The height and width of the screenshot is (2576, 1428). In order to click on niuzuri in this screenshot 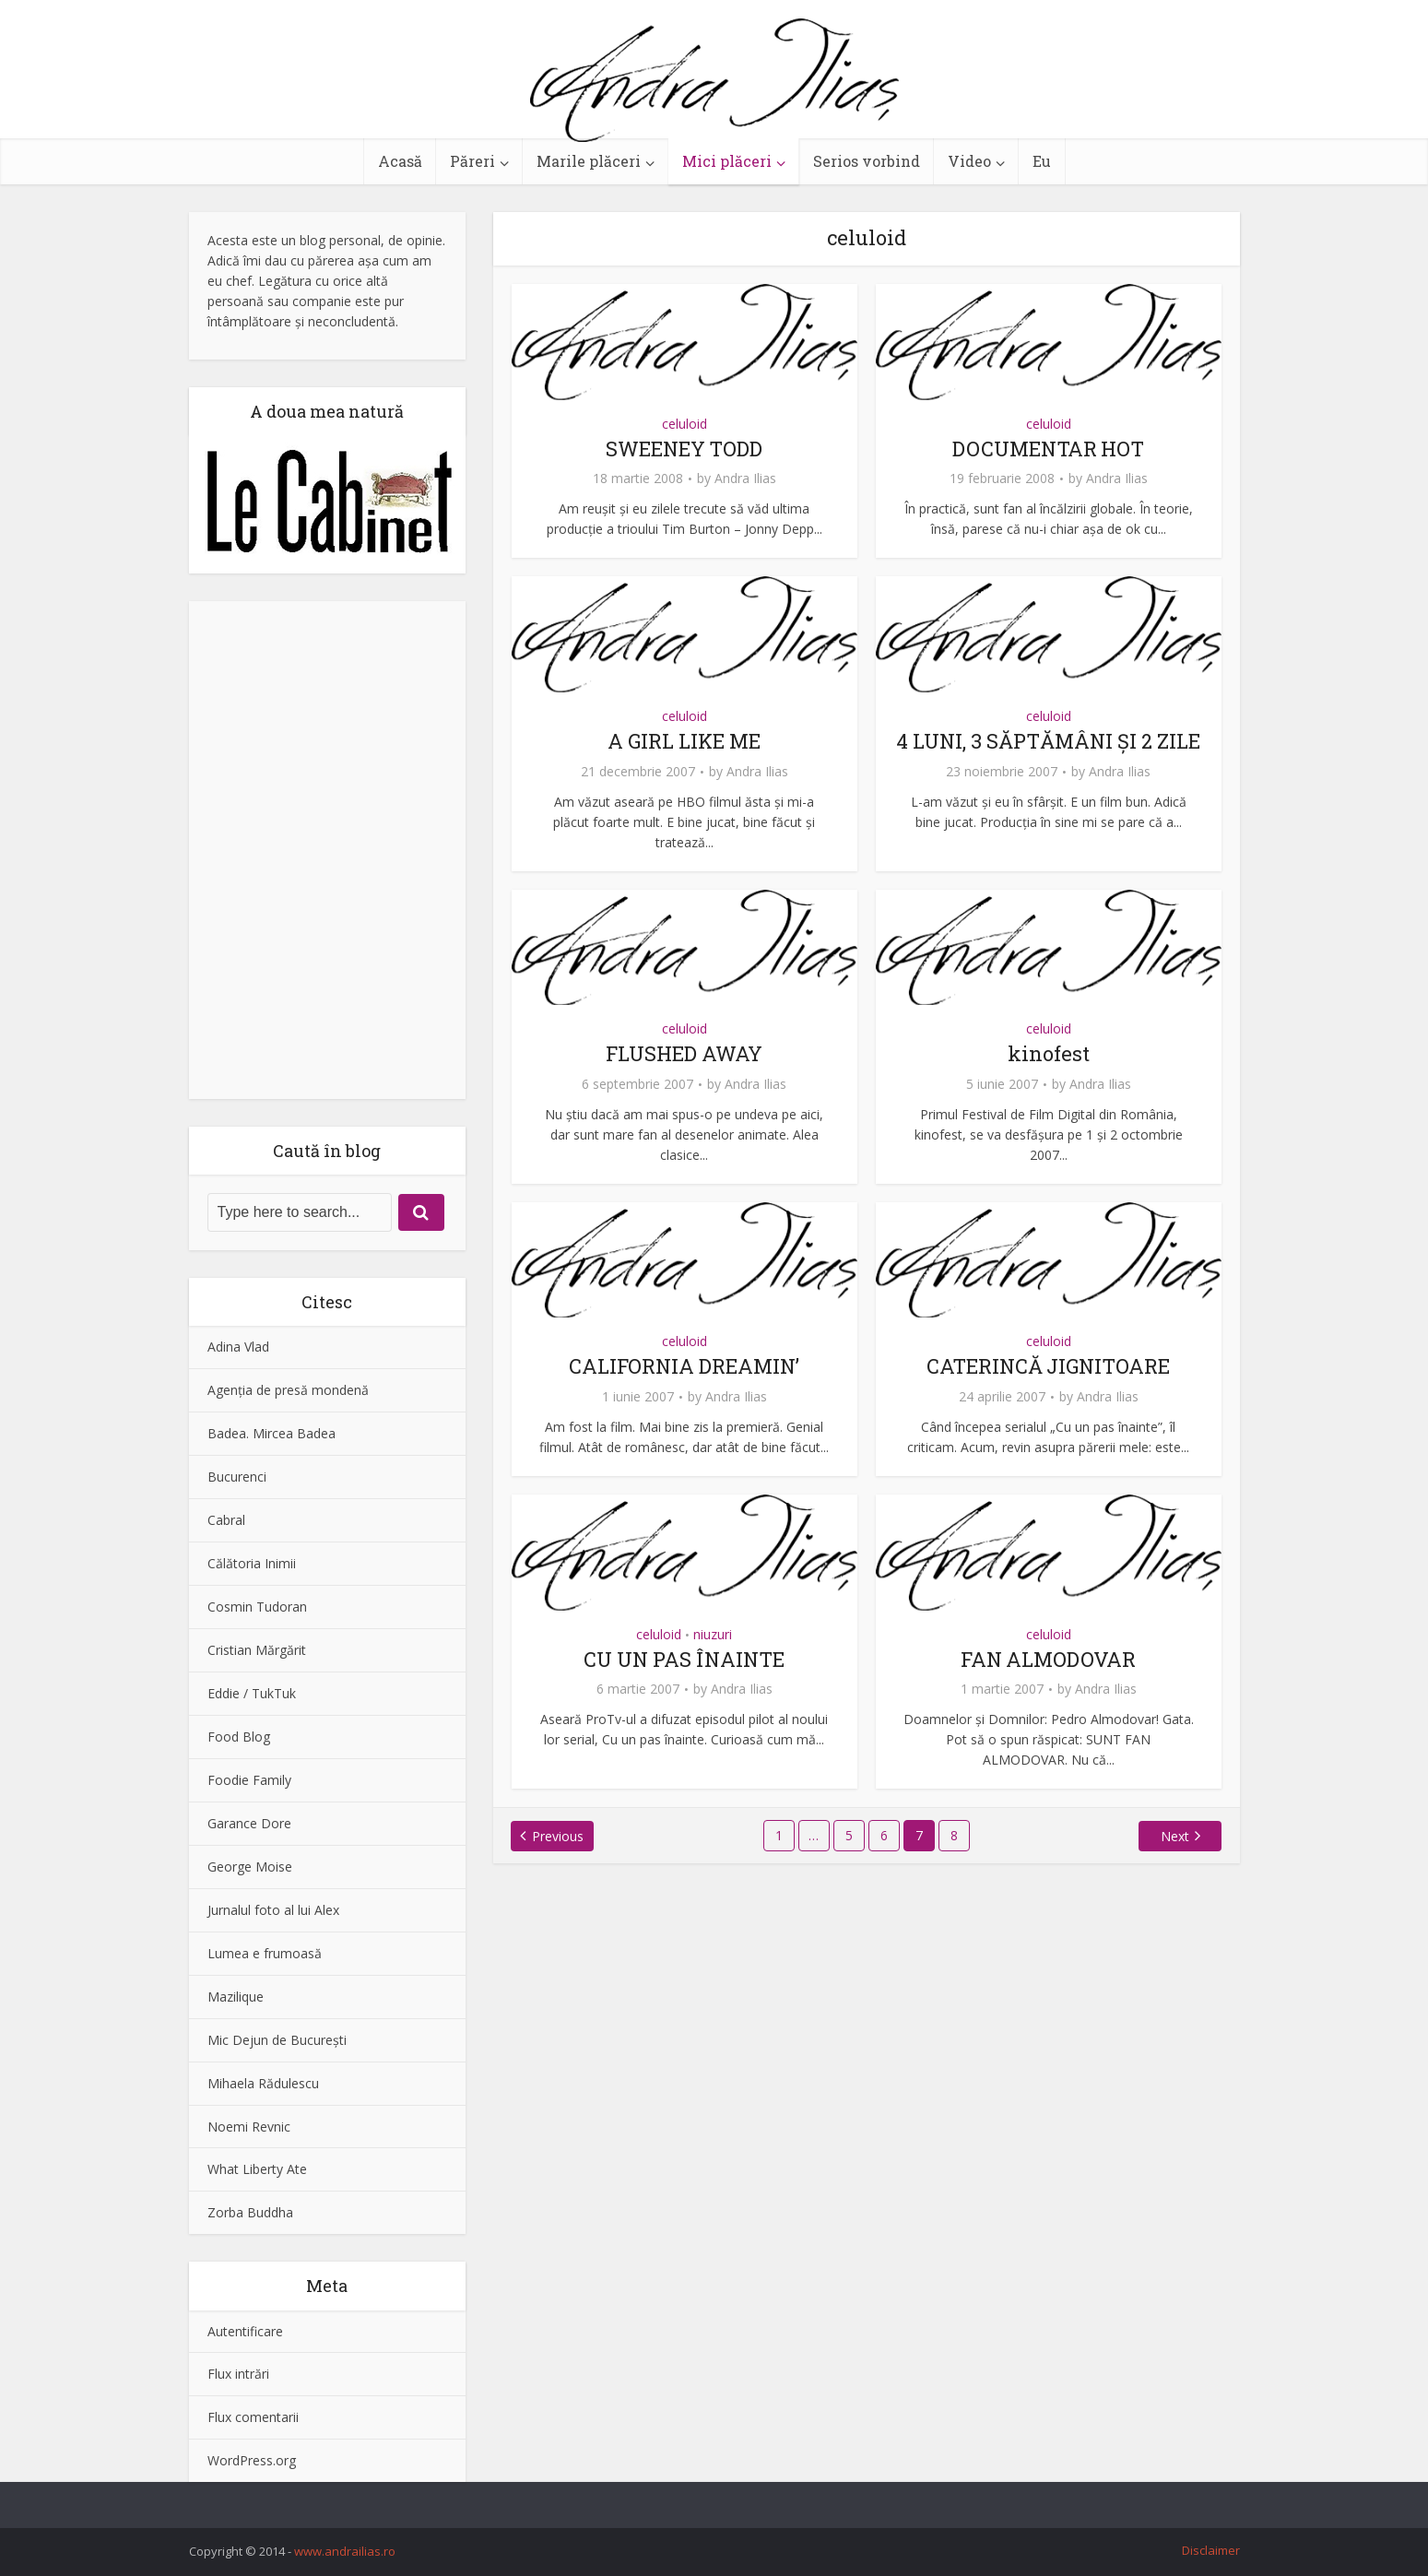, I will do `click(712, 1634)`.